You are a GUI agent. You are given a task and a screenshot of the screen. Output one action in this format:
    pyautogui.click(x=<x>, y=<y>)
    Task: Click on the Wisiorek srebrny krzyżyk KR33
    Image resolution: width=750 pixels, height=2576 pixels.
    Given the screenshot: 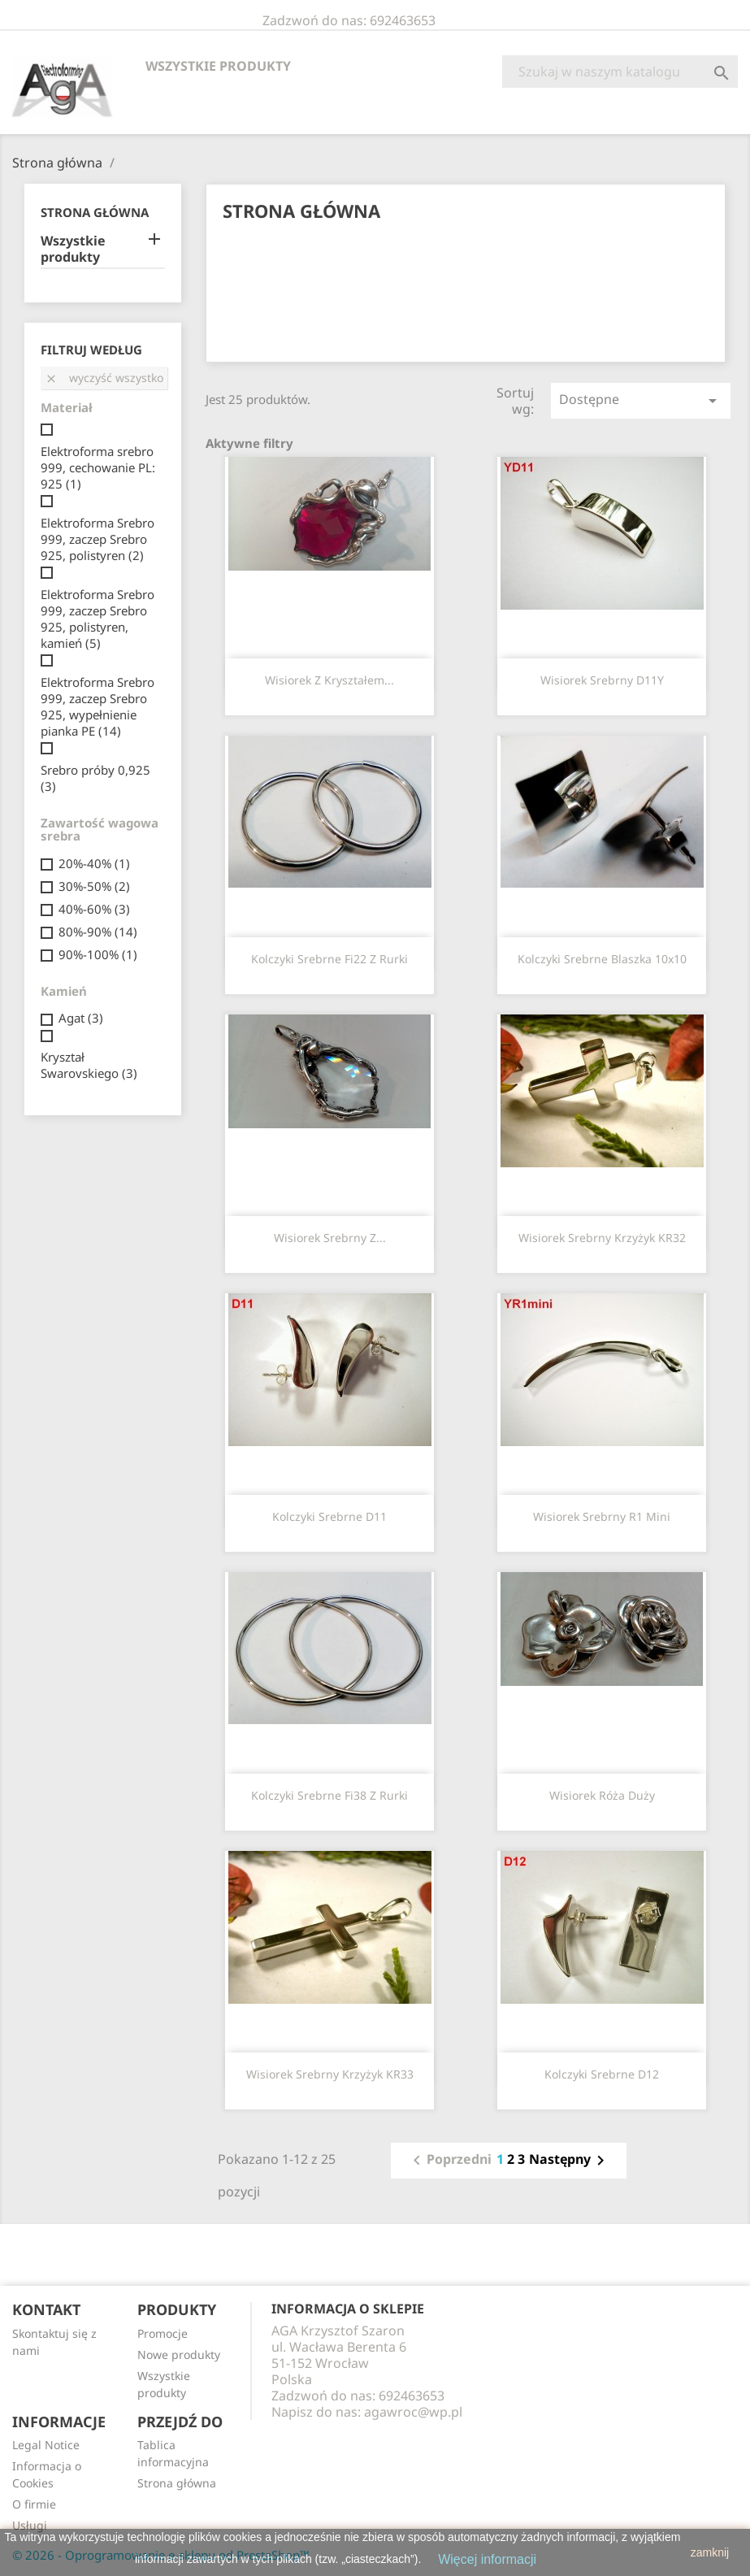 What is the action you would take?
    pyautogui.click(x=330, y=2074)
    